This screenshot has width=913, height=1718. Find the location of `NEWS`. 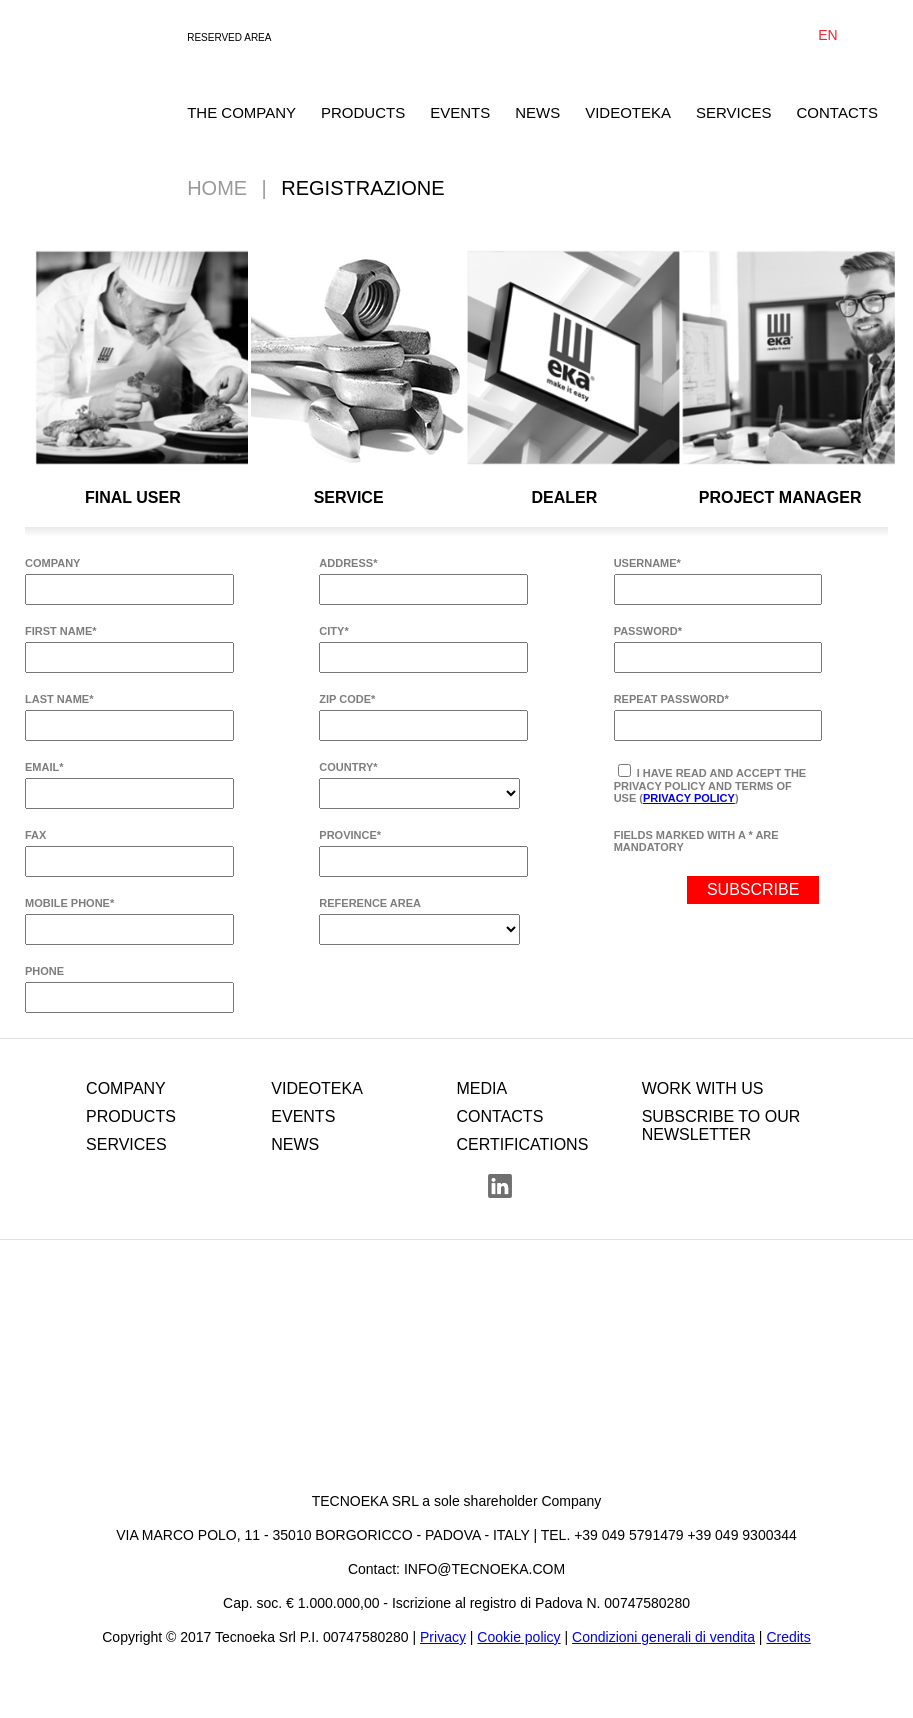

NEWS is located at coordinates (537, 112).